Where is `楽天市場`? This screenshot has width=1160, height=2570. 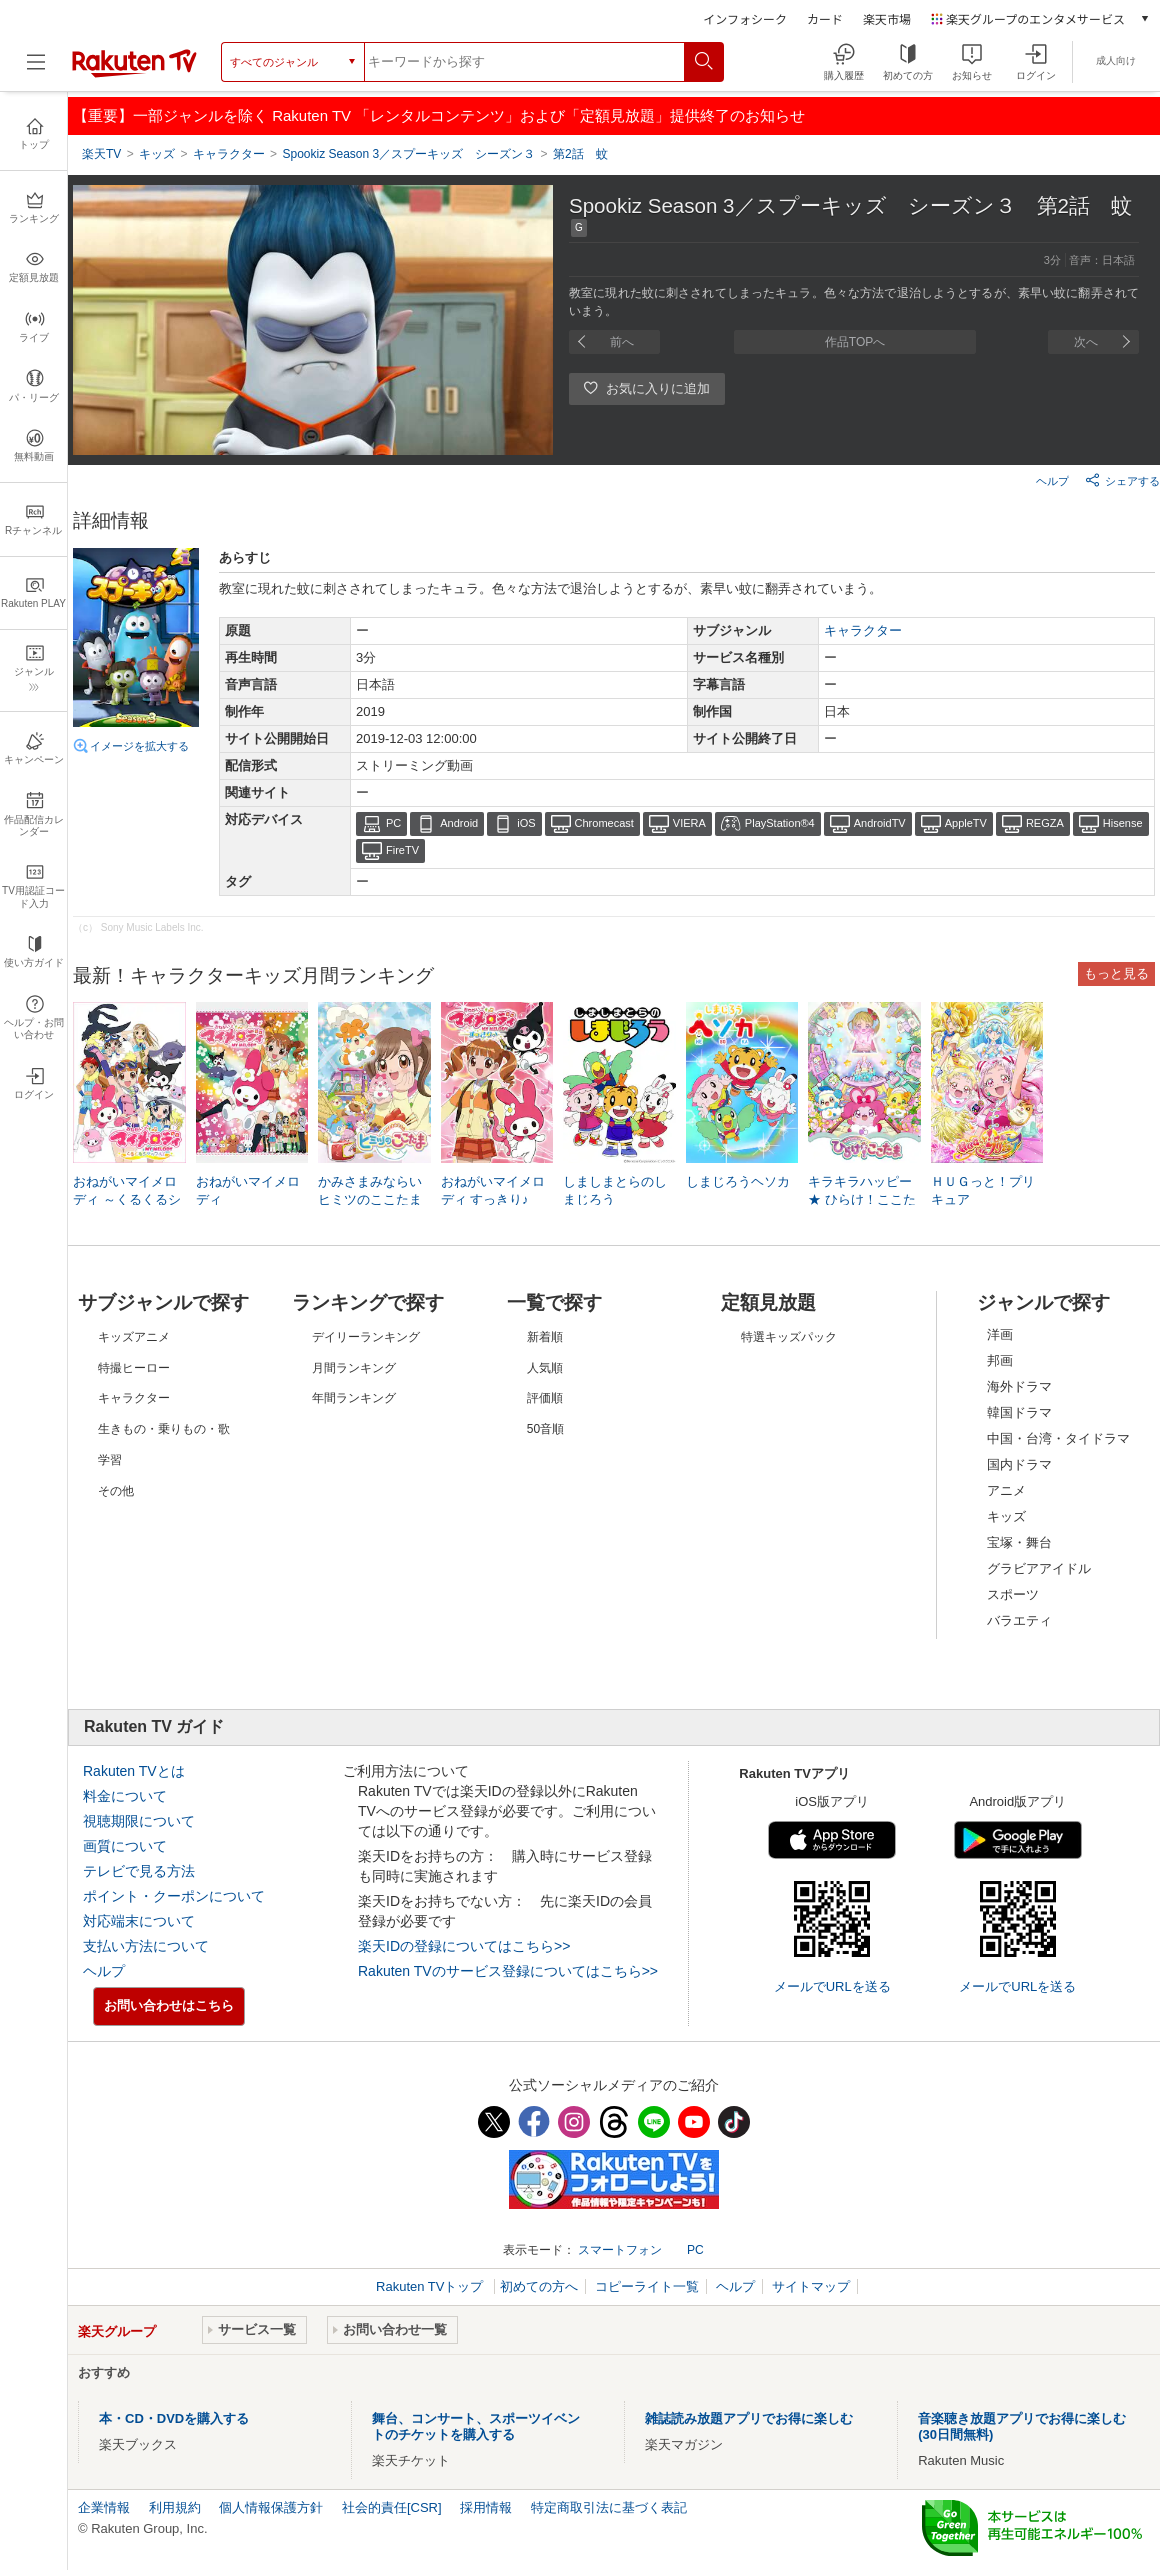
楽天市場 is located at coordinates (887, 18).